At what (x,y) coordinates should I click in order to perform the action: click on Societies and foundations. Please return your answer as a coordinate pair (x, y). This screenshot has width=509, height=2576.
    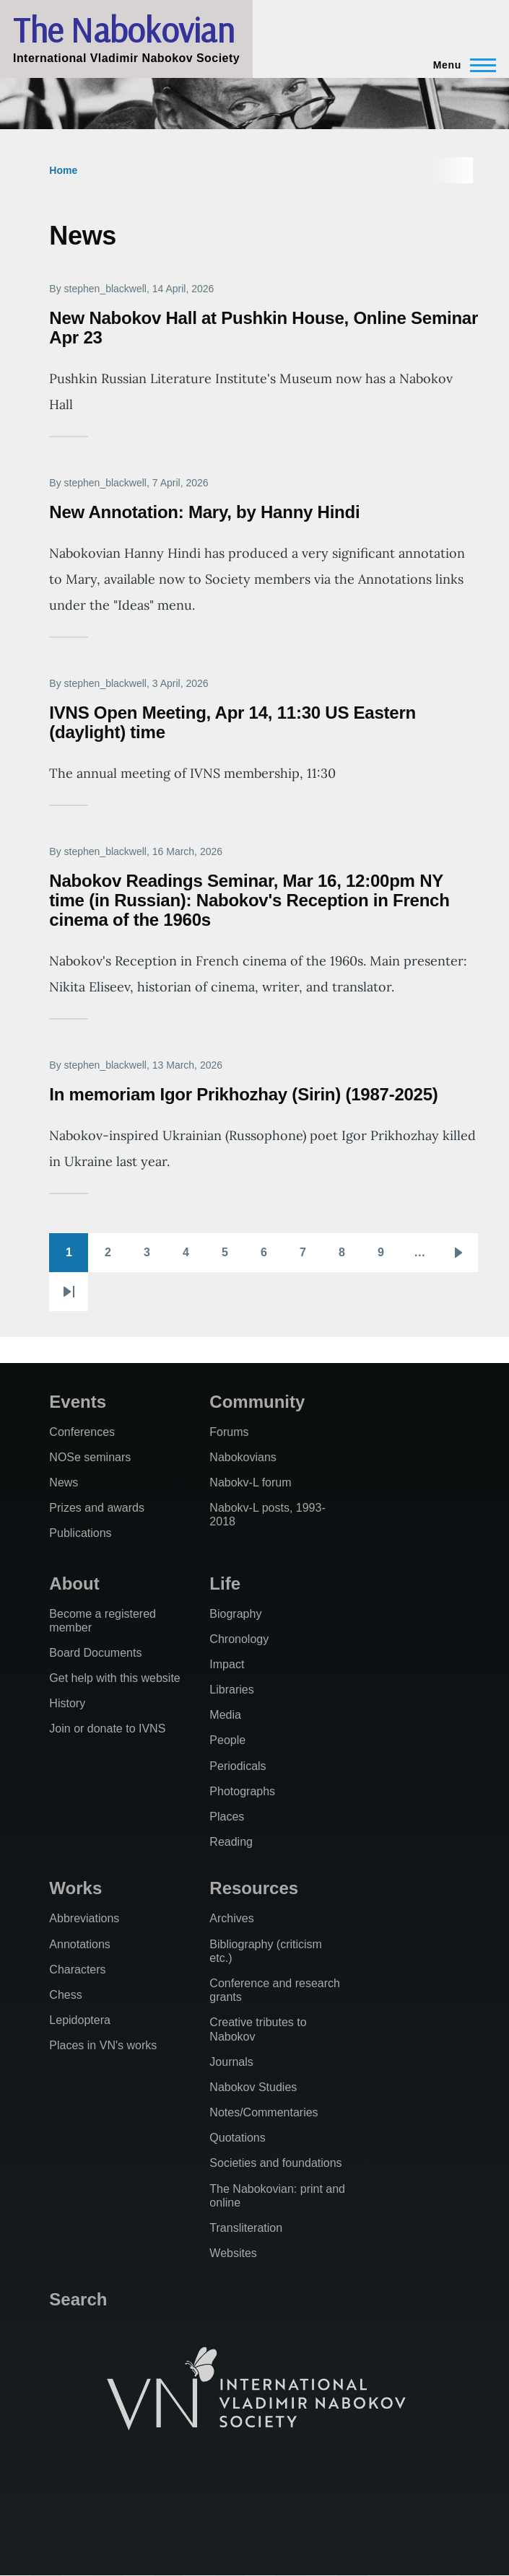
    Looking at the image, I should click on (275, 2163).